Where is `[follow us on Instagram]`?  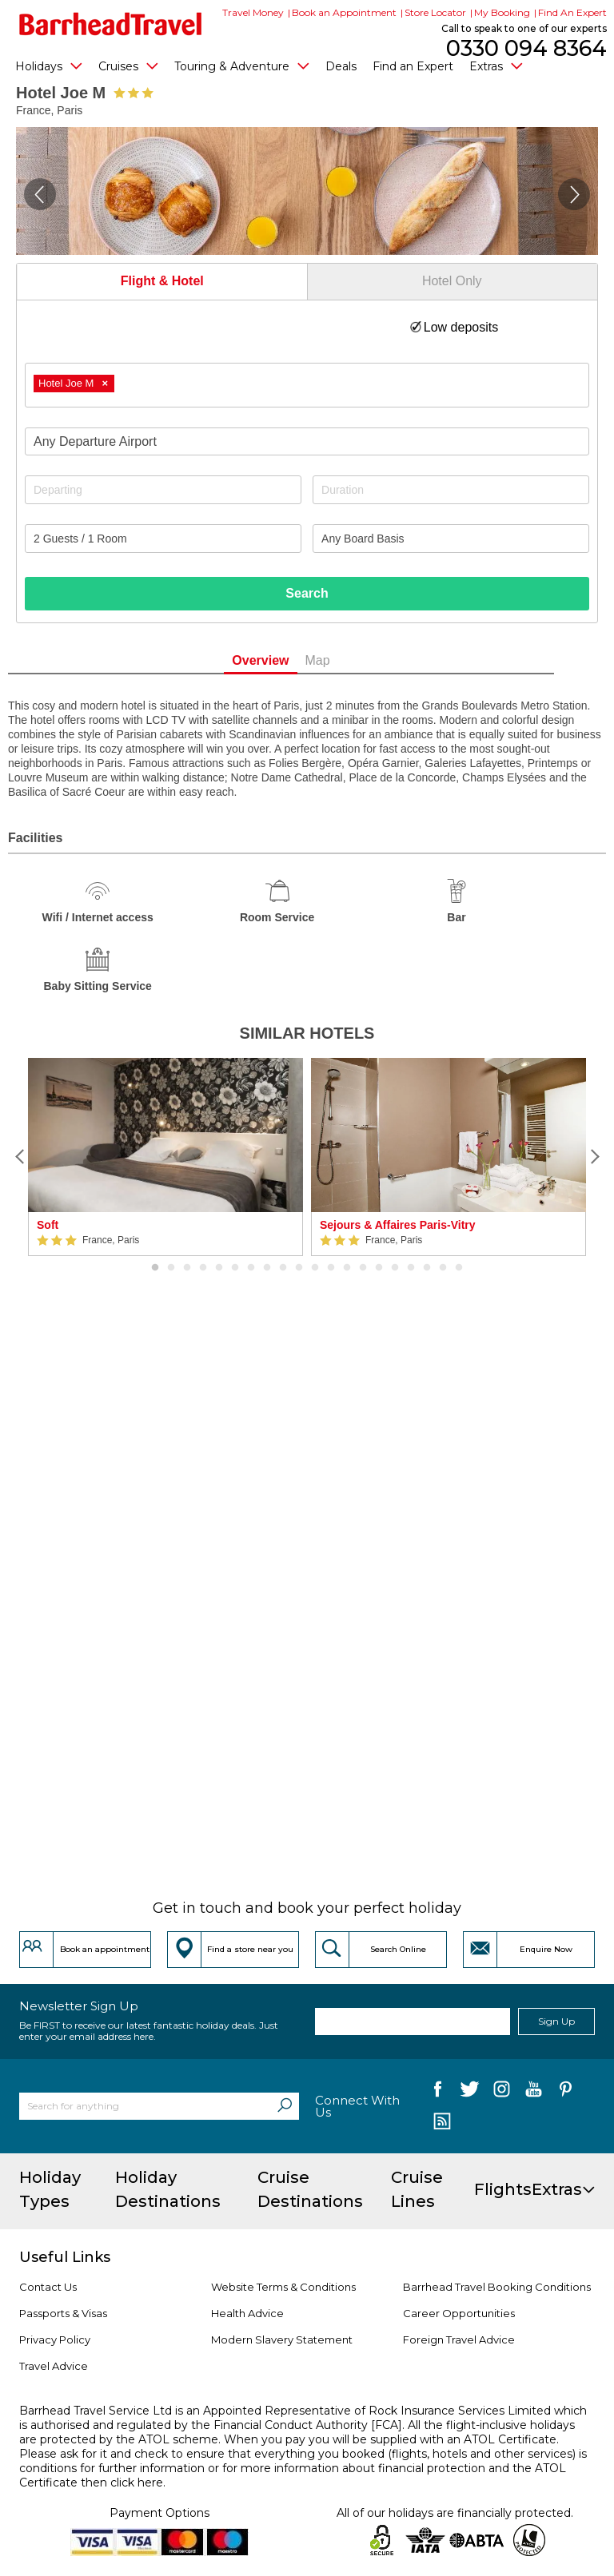 [follow us on Instagram] is located at coordinates (502, 2092).